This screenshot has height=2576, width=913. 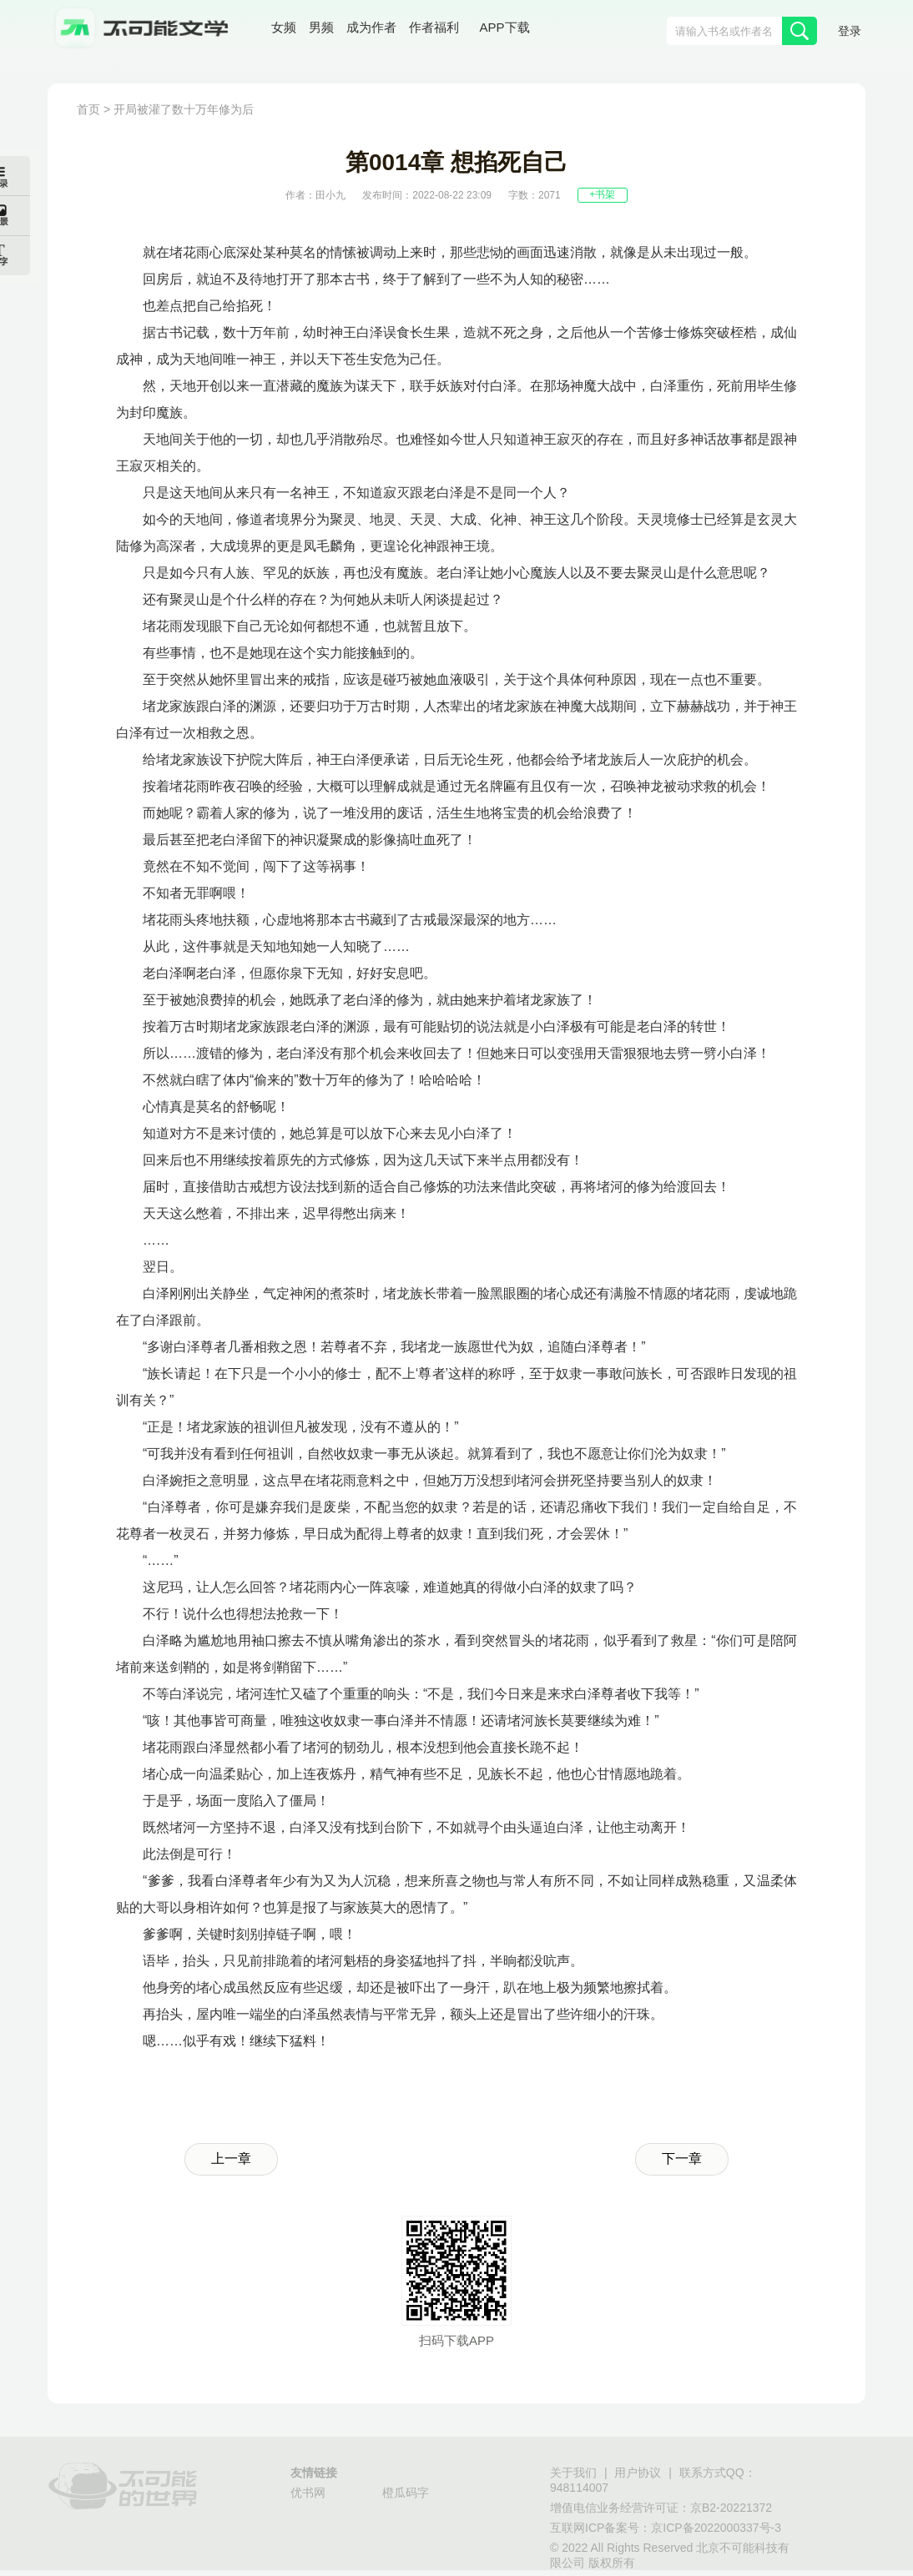 I want to click on 登录, so click(x=849, y=32).